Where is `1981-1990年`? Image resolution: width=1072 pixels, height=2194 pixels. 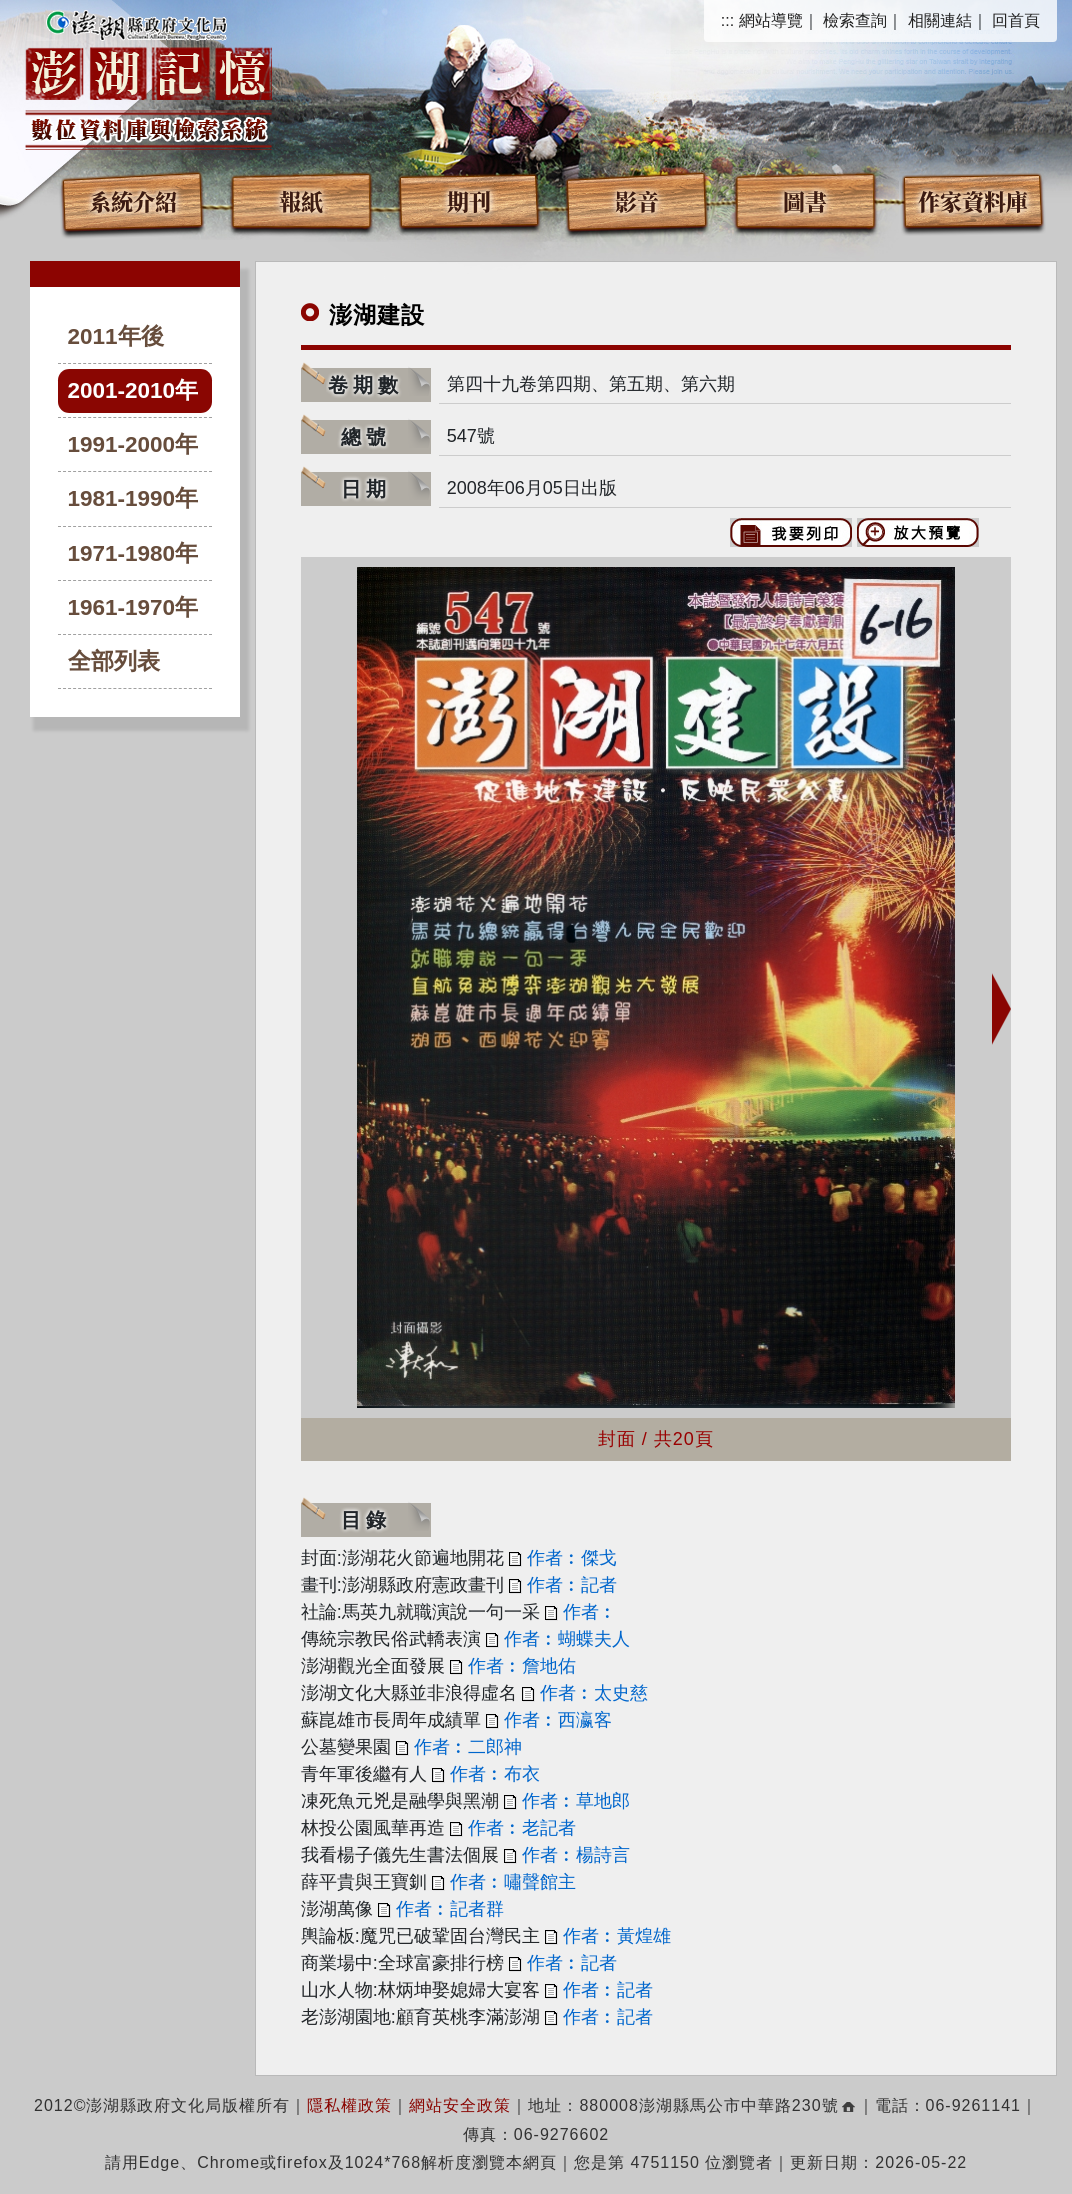
1981-1990年 is located at coordinates (133, 498).